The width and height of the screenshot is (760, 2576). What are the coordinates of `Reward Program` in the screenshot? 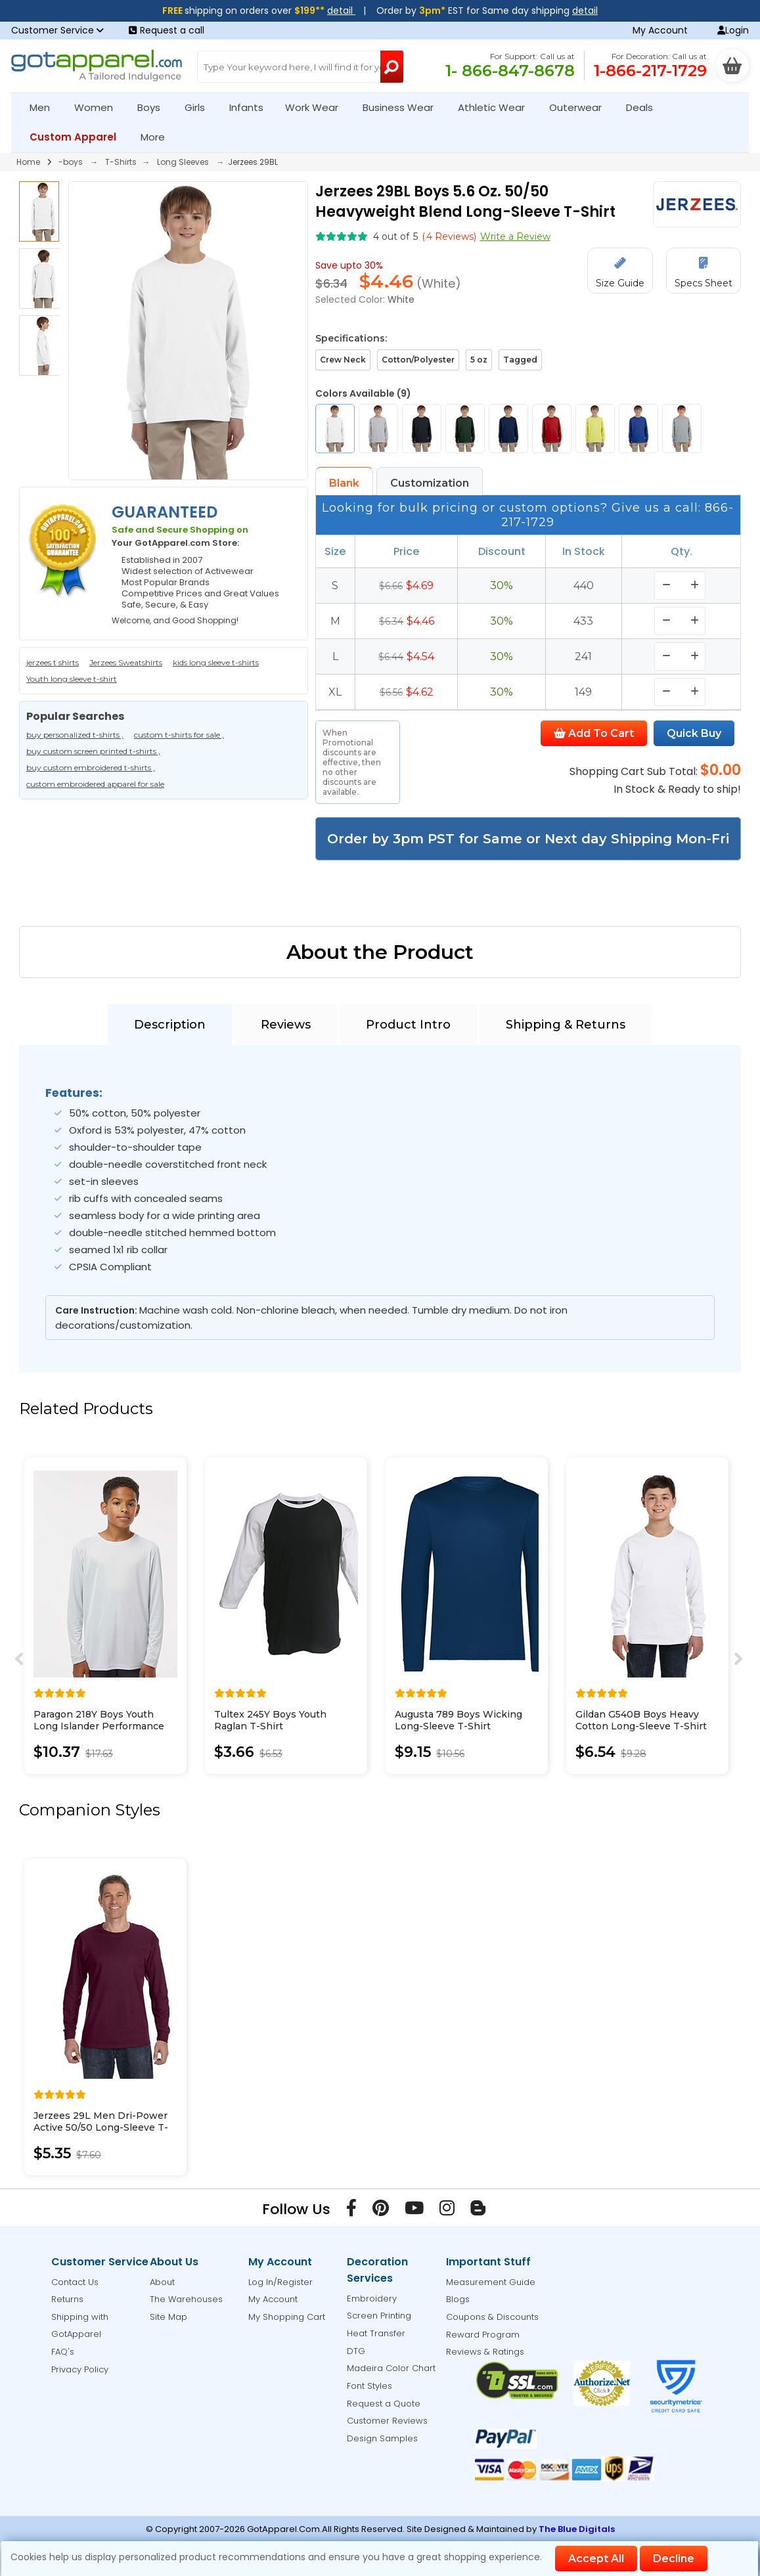 It's located at (483, 2334).